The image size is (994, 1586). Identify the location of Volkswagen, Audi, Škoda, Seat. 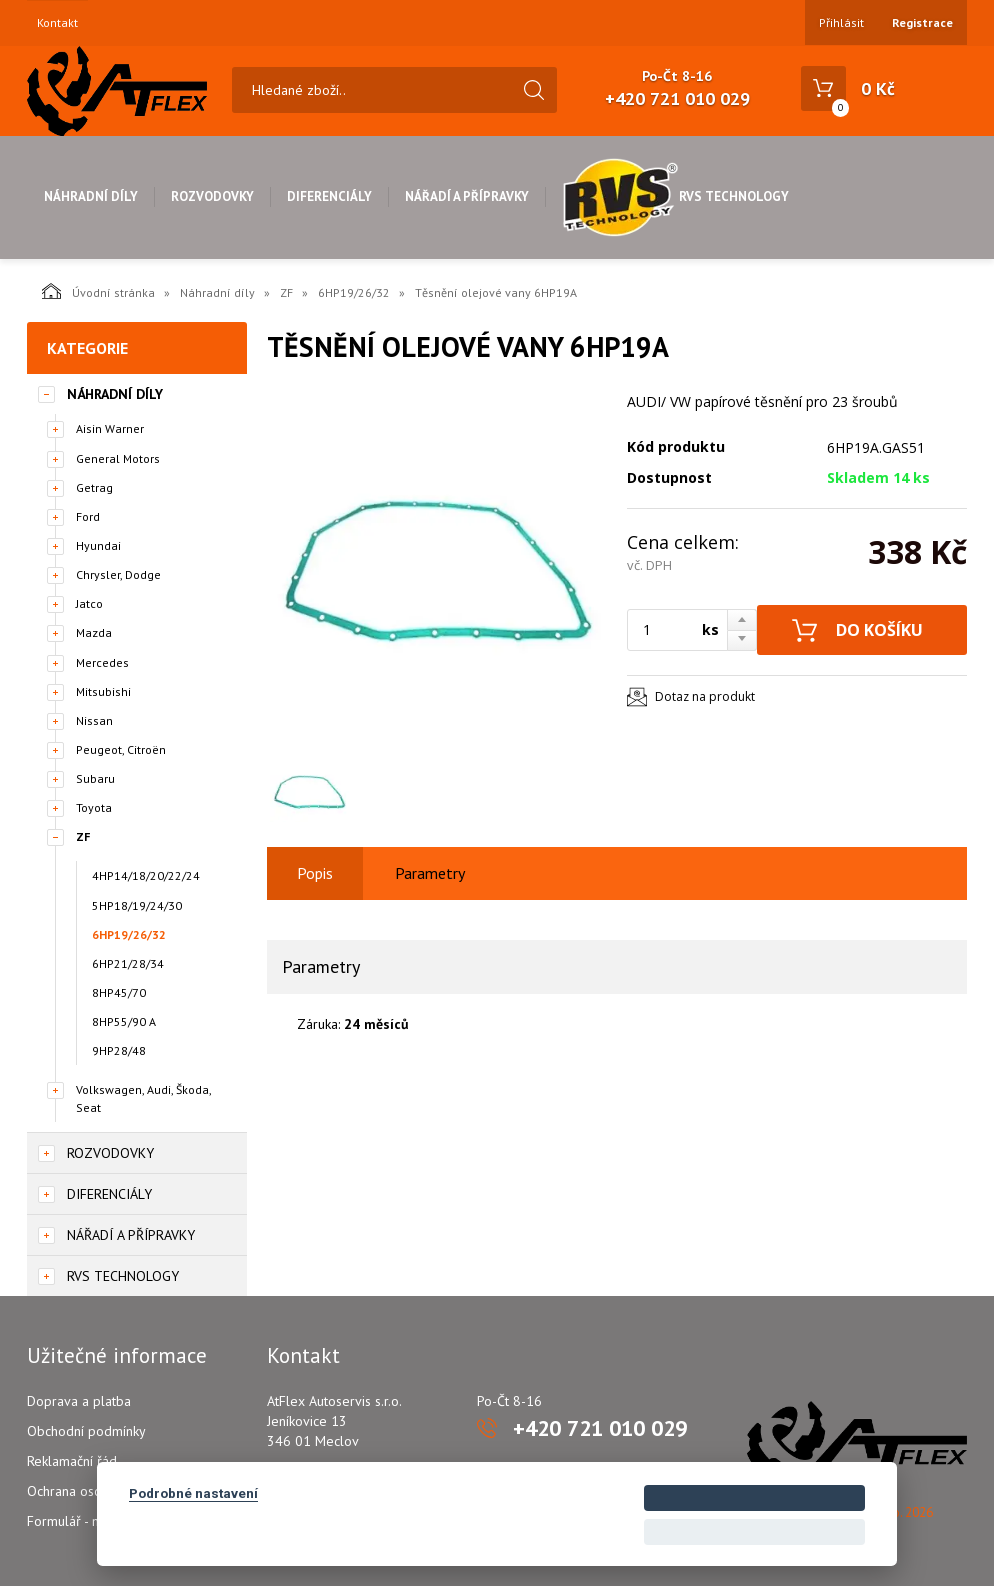
(143, 1098).